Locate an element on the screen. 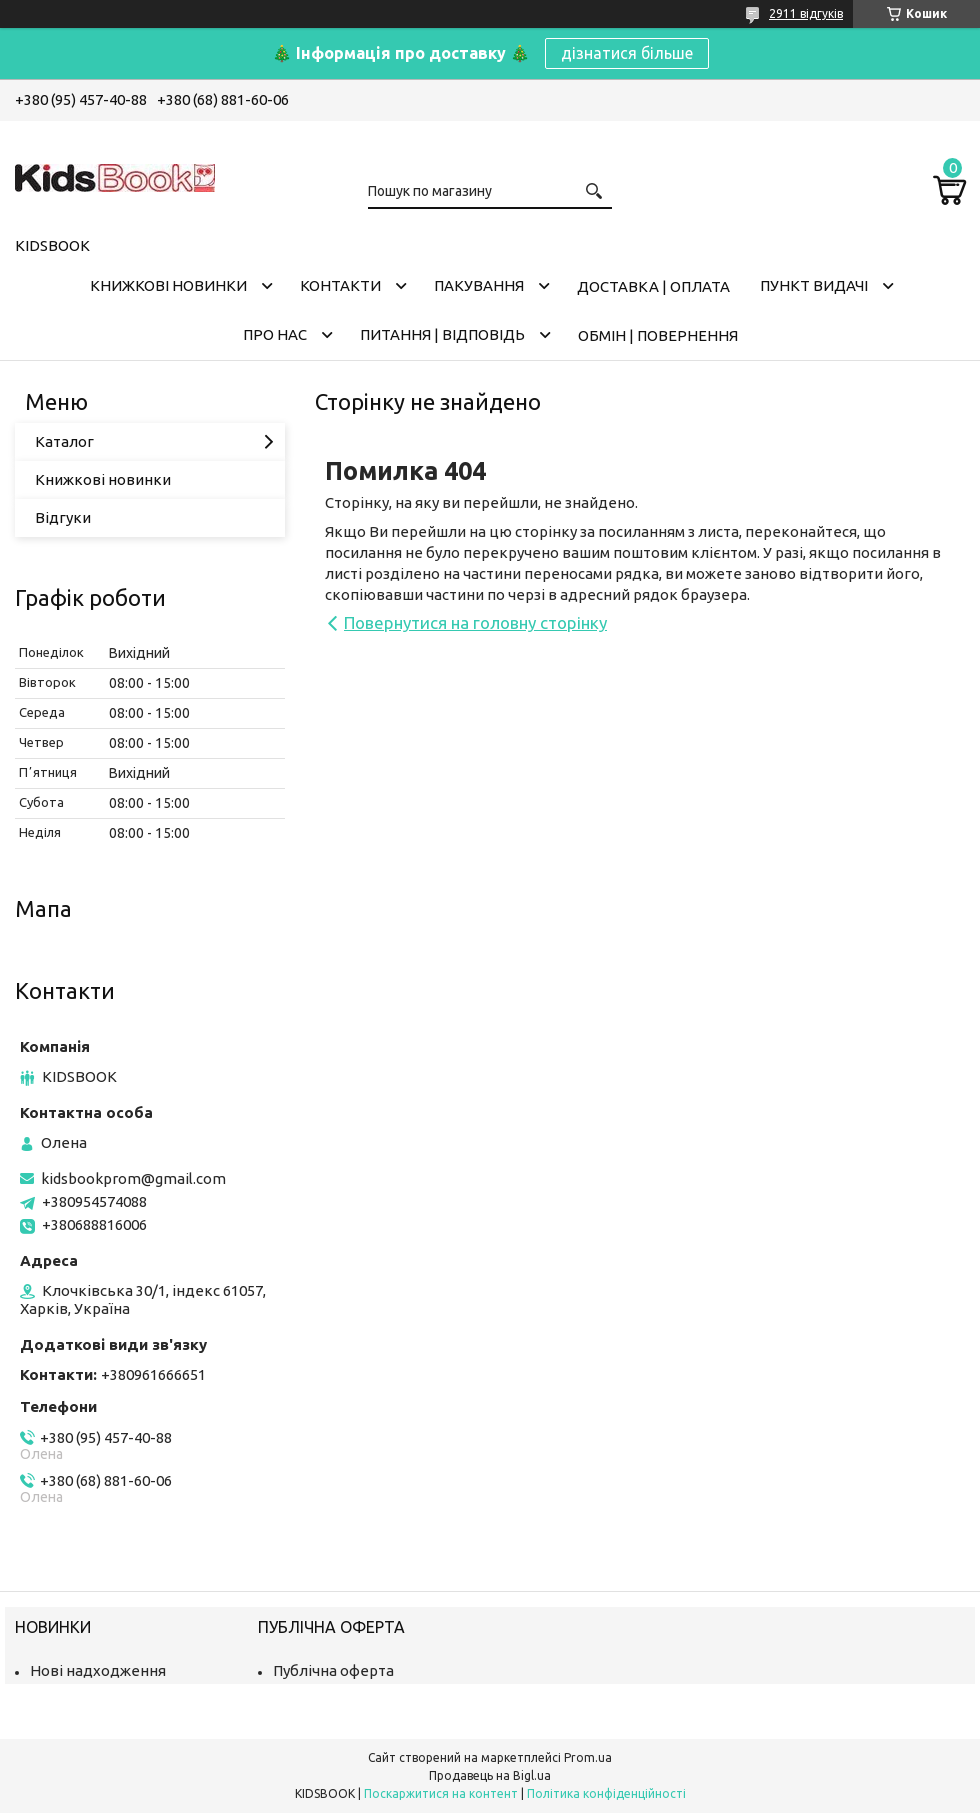 The height and width of the screenshot is (1813, 980). Питання | Відповідь is located at coordinates (442, 334).